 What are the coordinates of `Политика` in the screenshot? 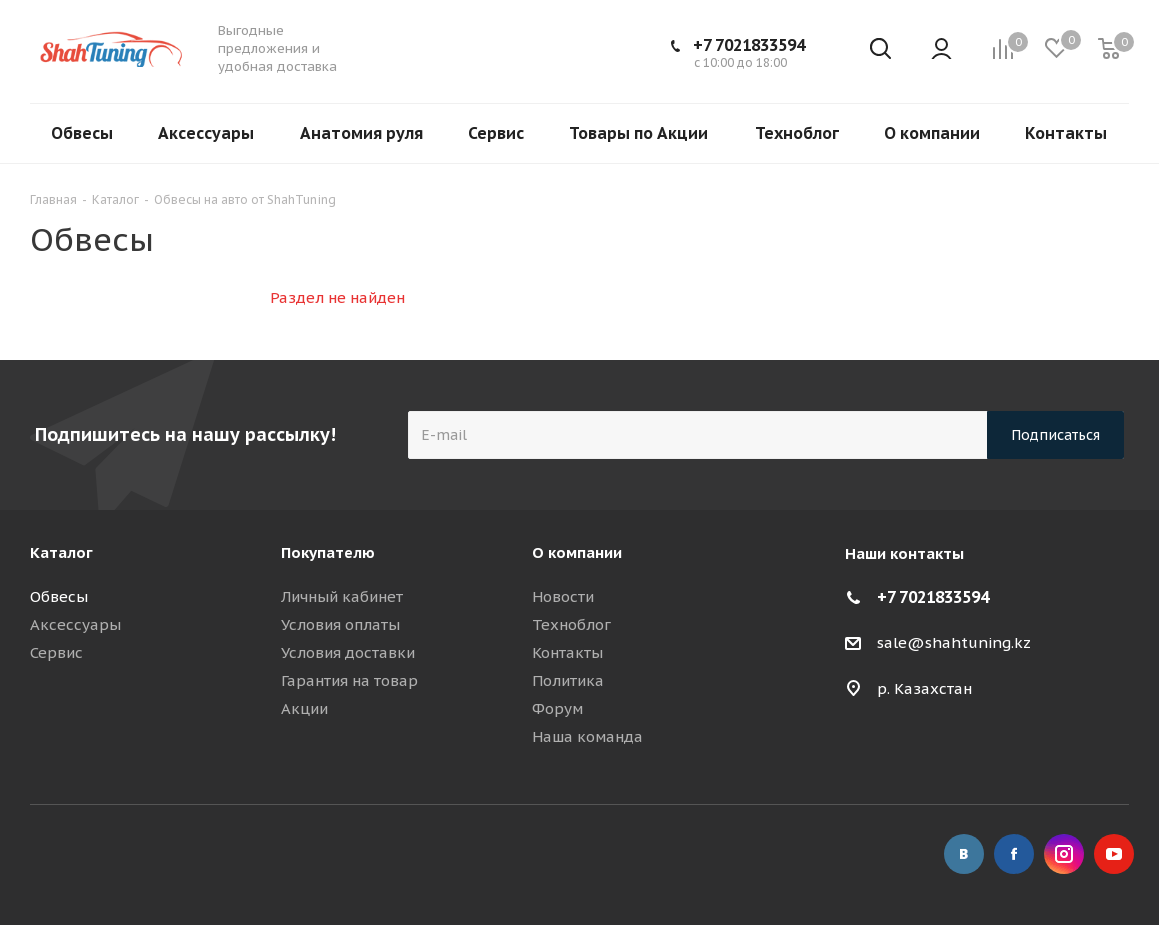 It's located at (568, 680).